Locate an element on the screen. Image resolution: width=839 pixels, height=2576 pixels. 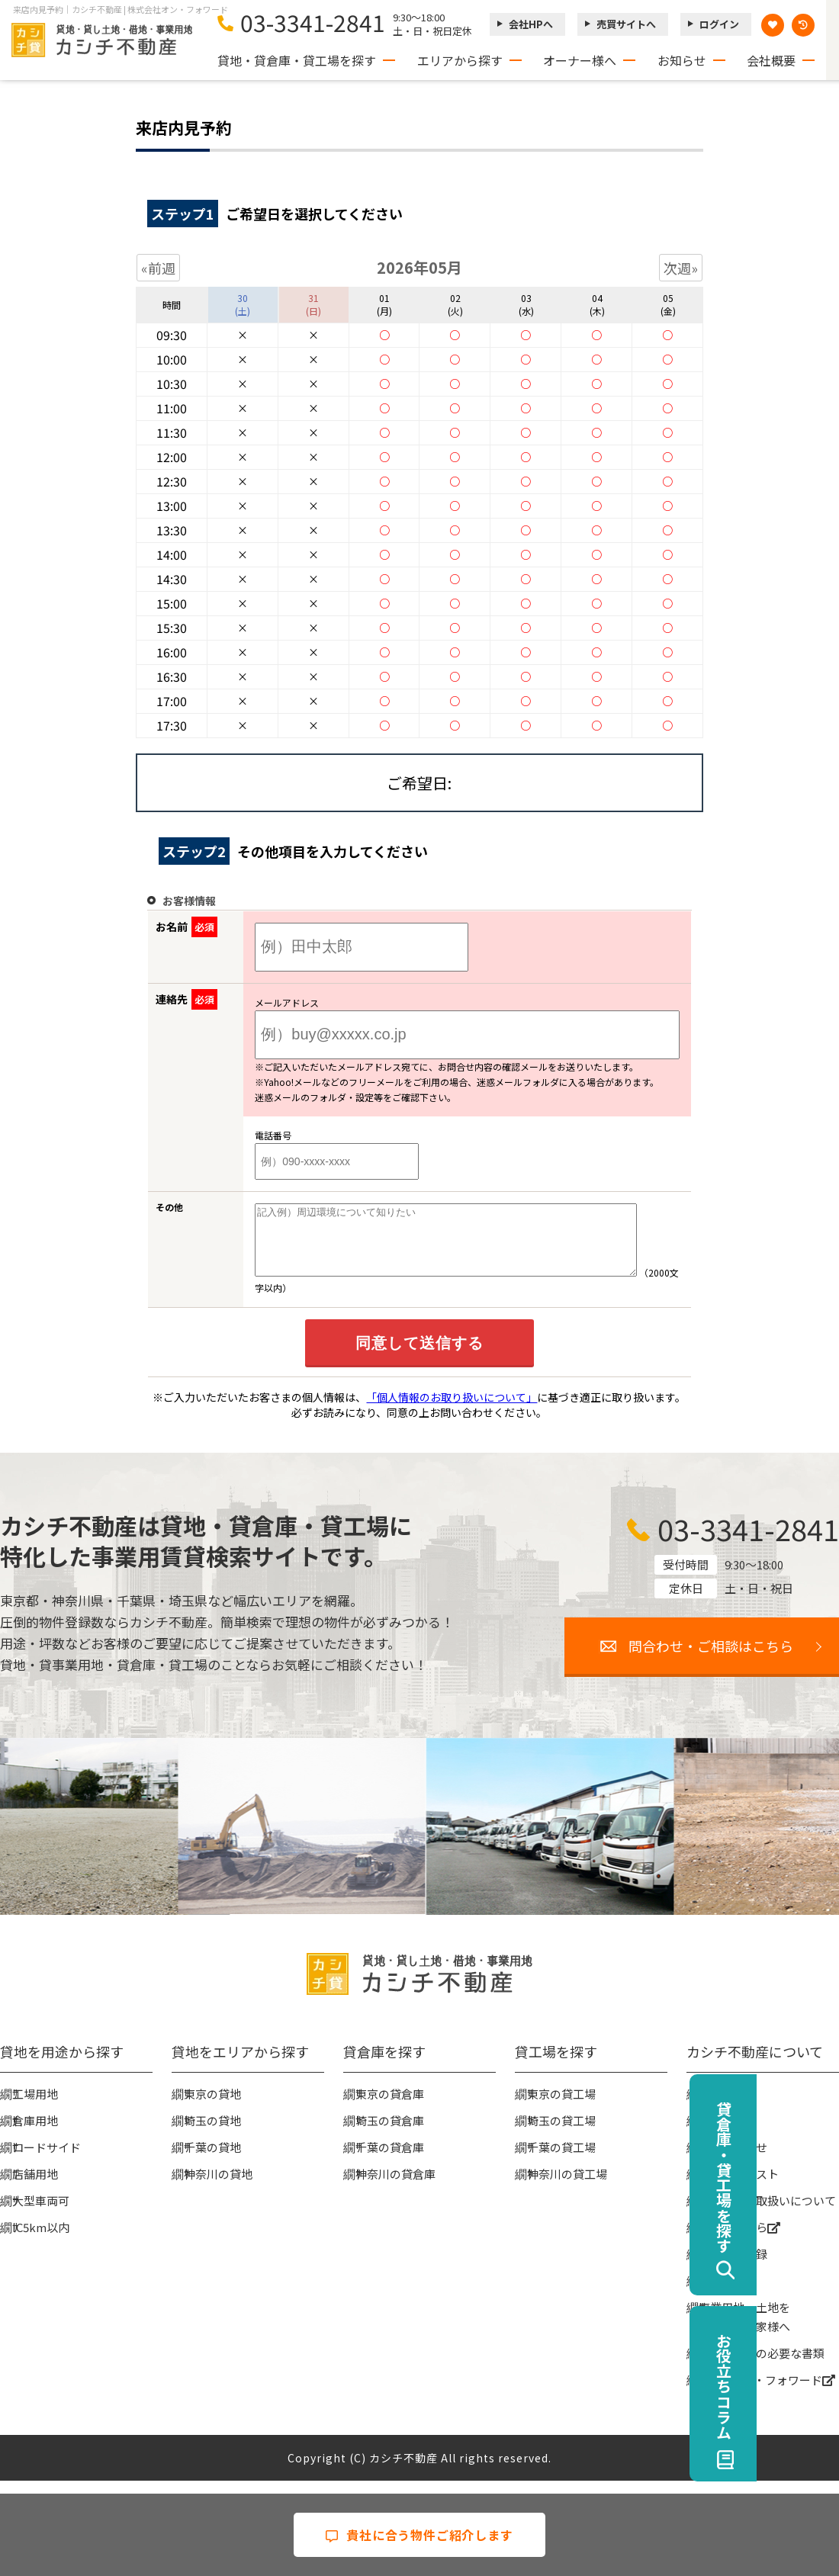
オーナー様へ is located at coordinates (579, 60).